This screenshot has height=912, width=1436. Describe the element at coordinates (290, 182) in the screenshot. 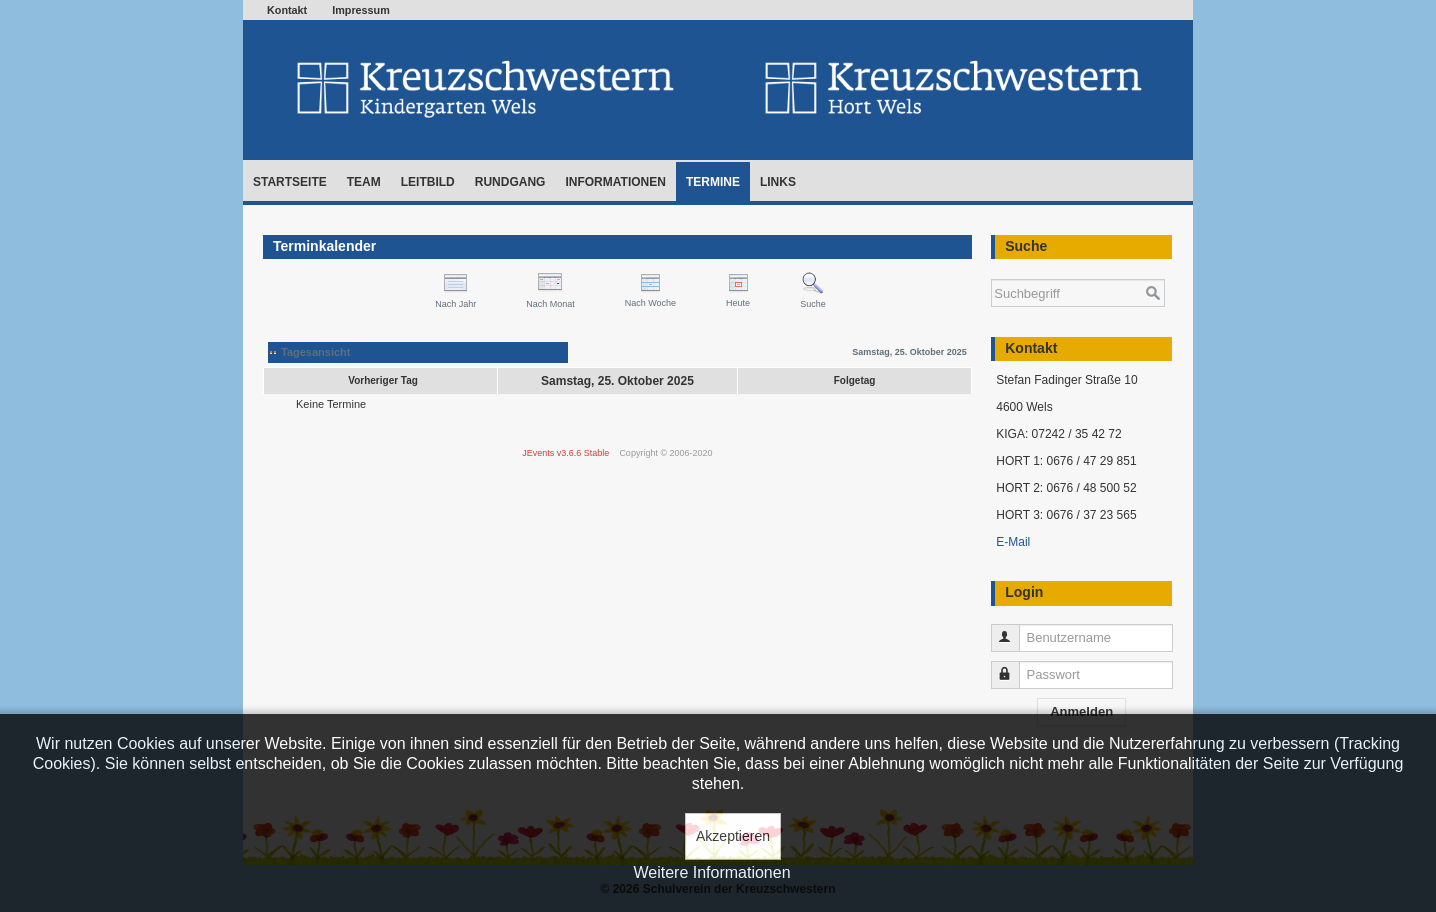

I see `Startseite` at that location.